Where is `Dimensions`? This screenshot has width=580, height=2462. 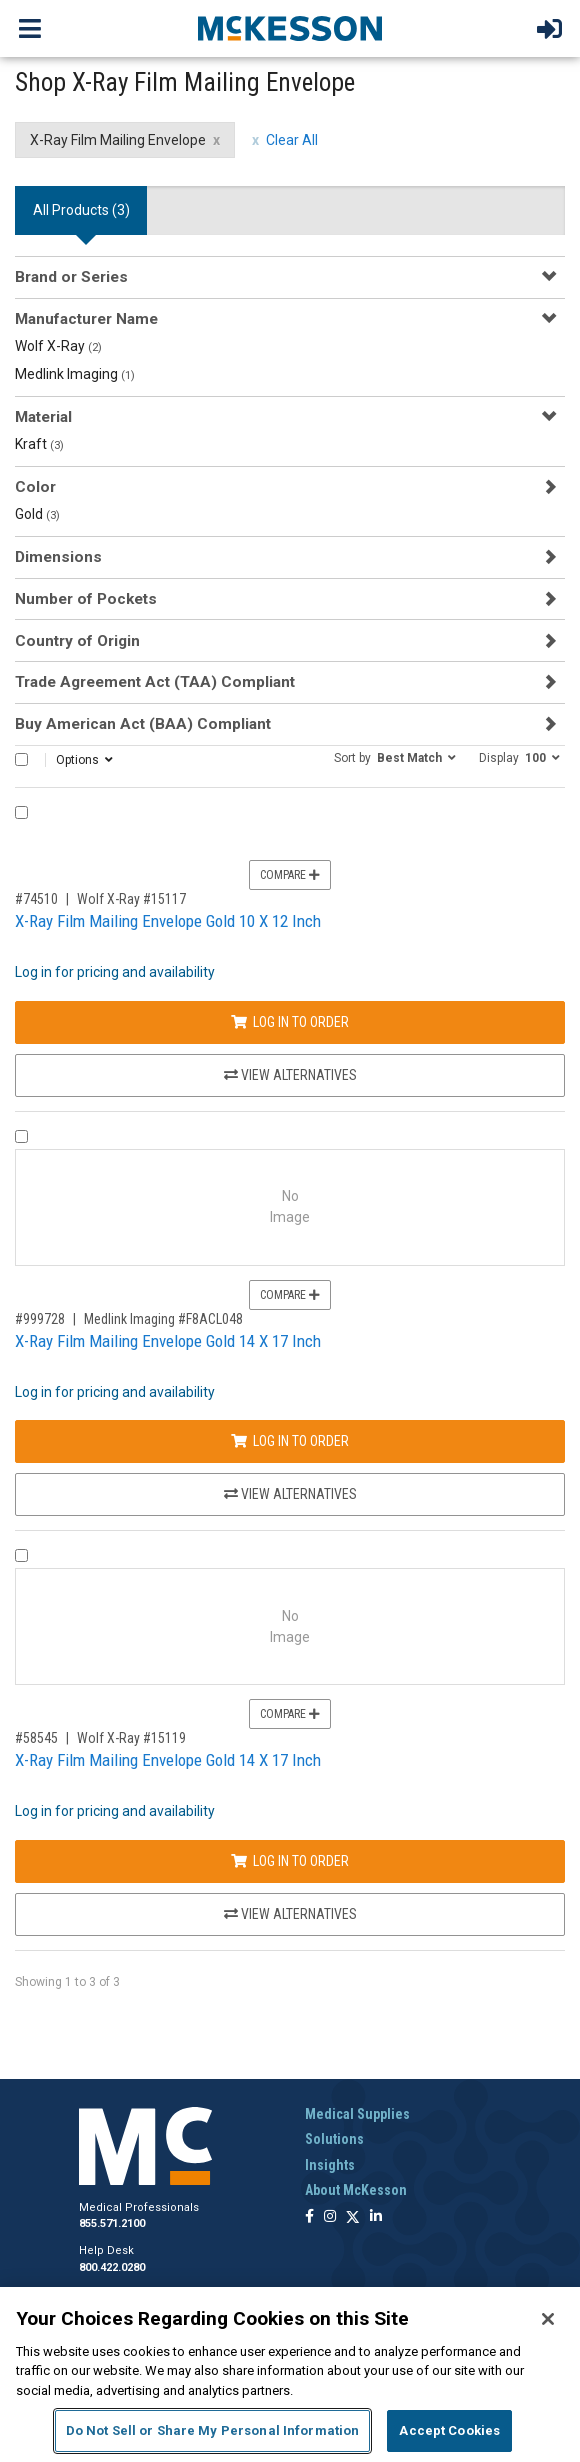 Dimensions is located at coordinates (58, 557).